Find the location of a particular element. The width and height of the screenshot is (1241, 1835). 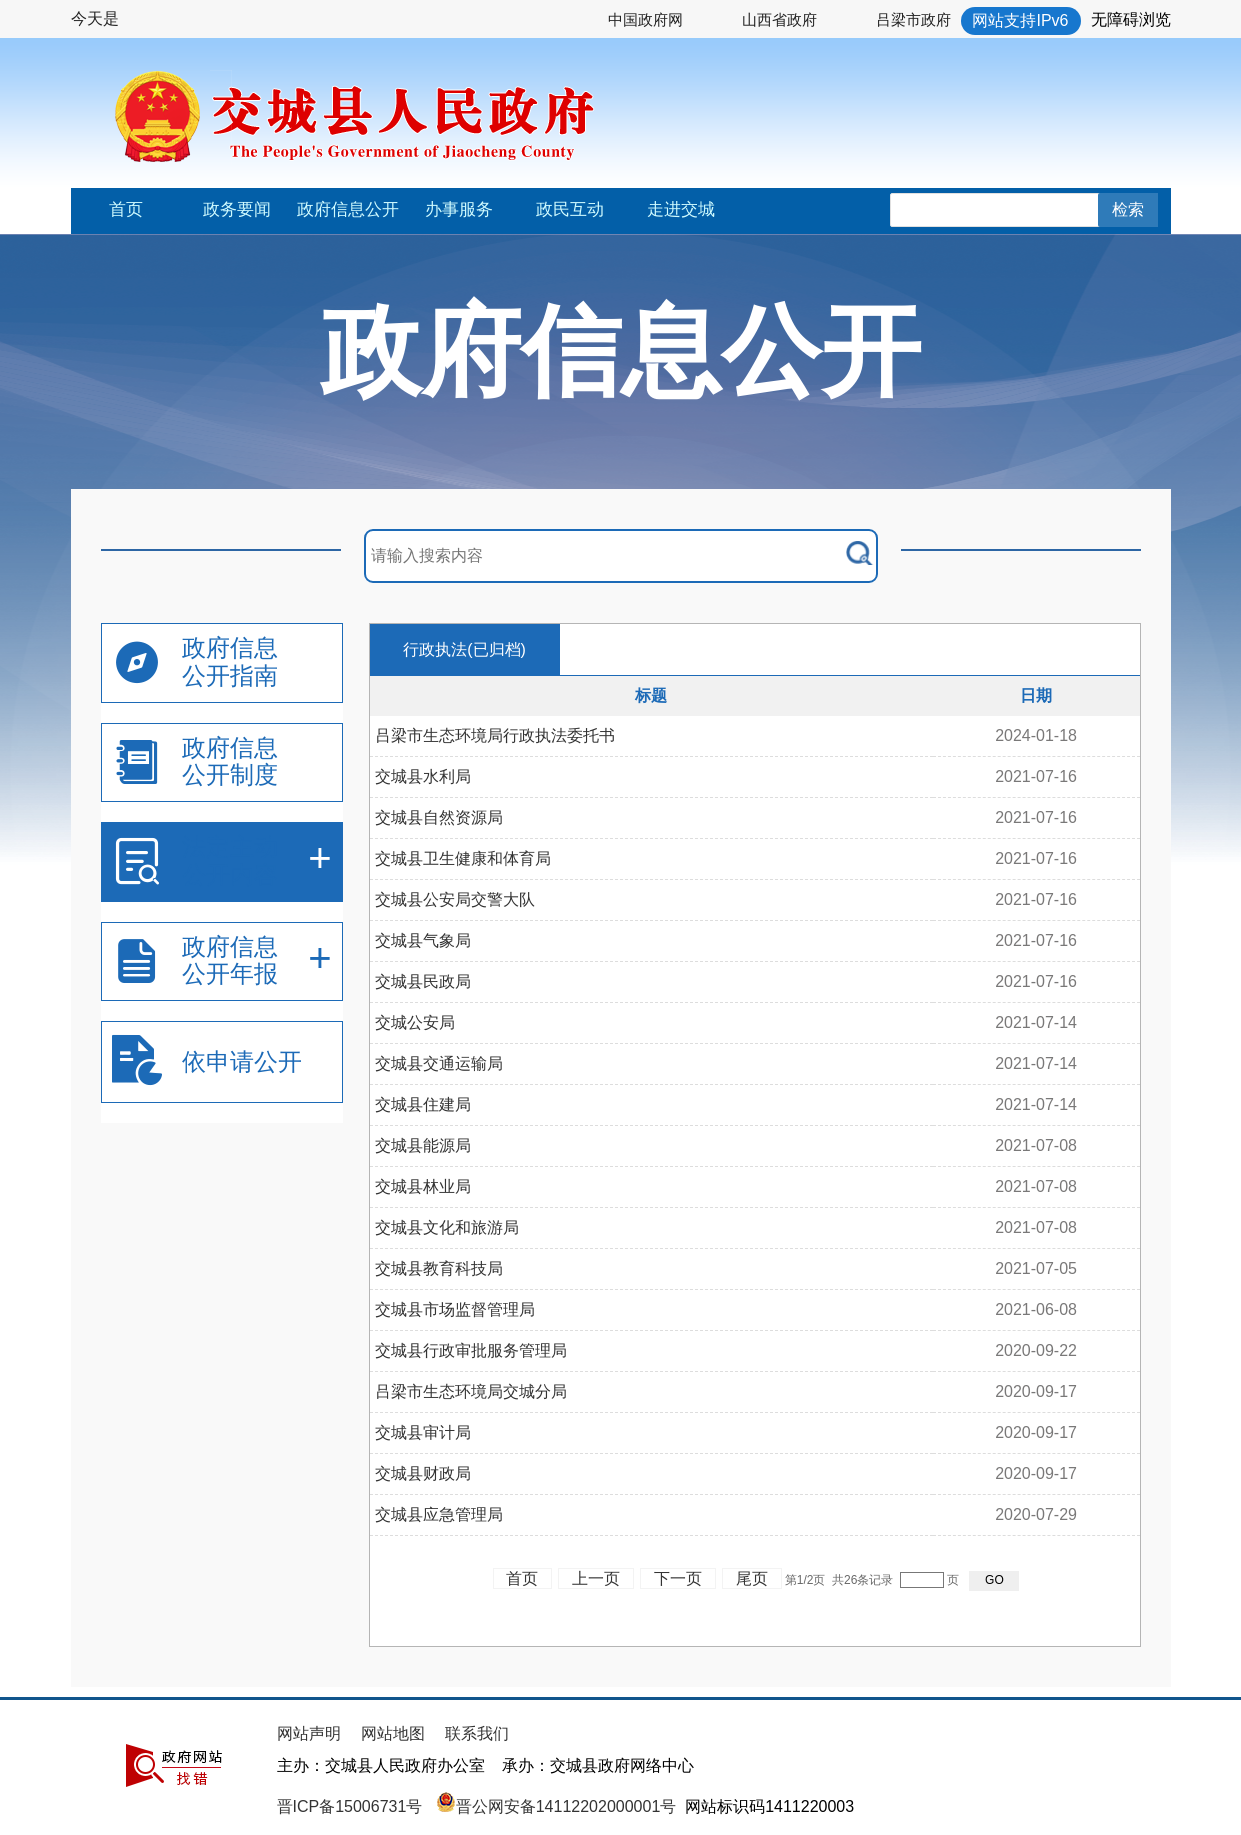

行政执法(已归档) is located at coordinates (464, 649).